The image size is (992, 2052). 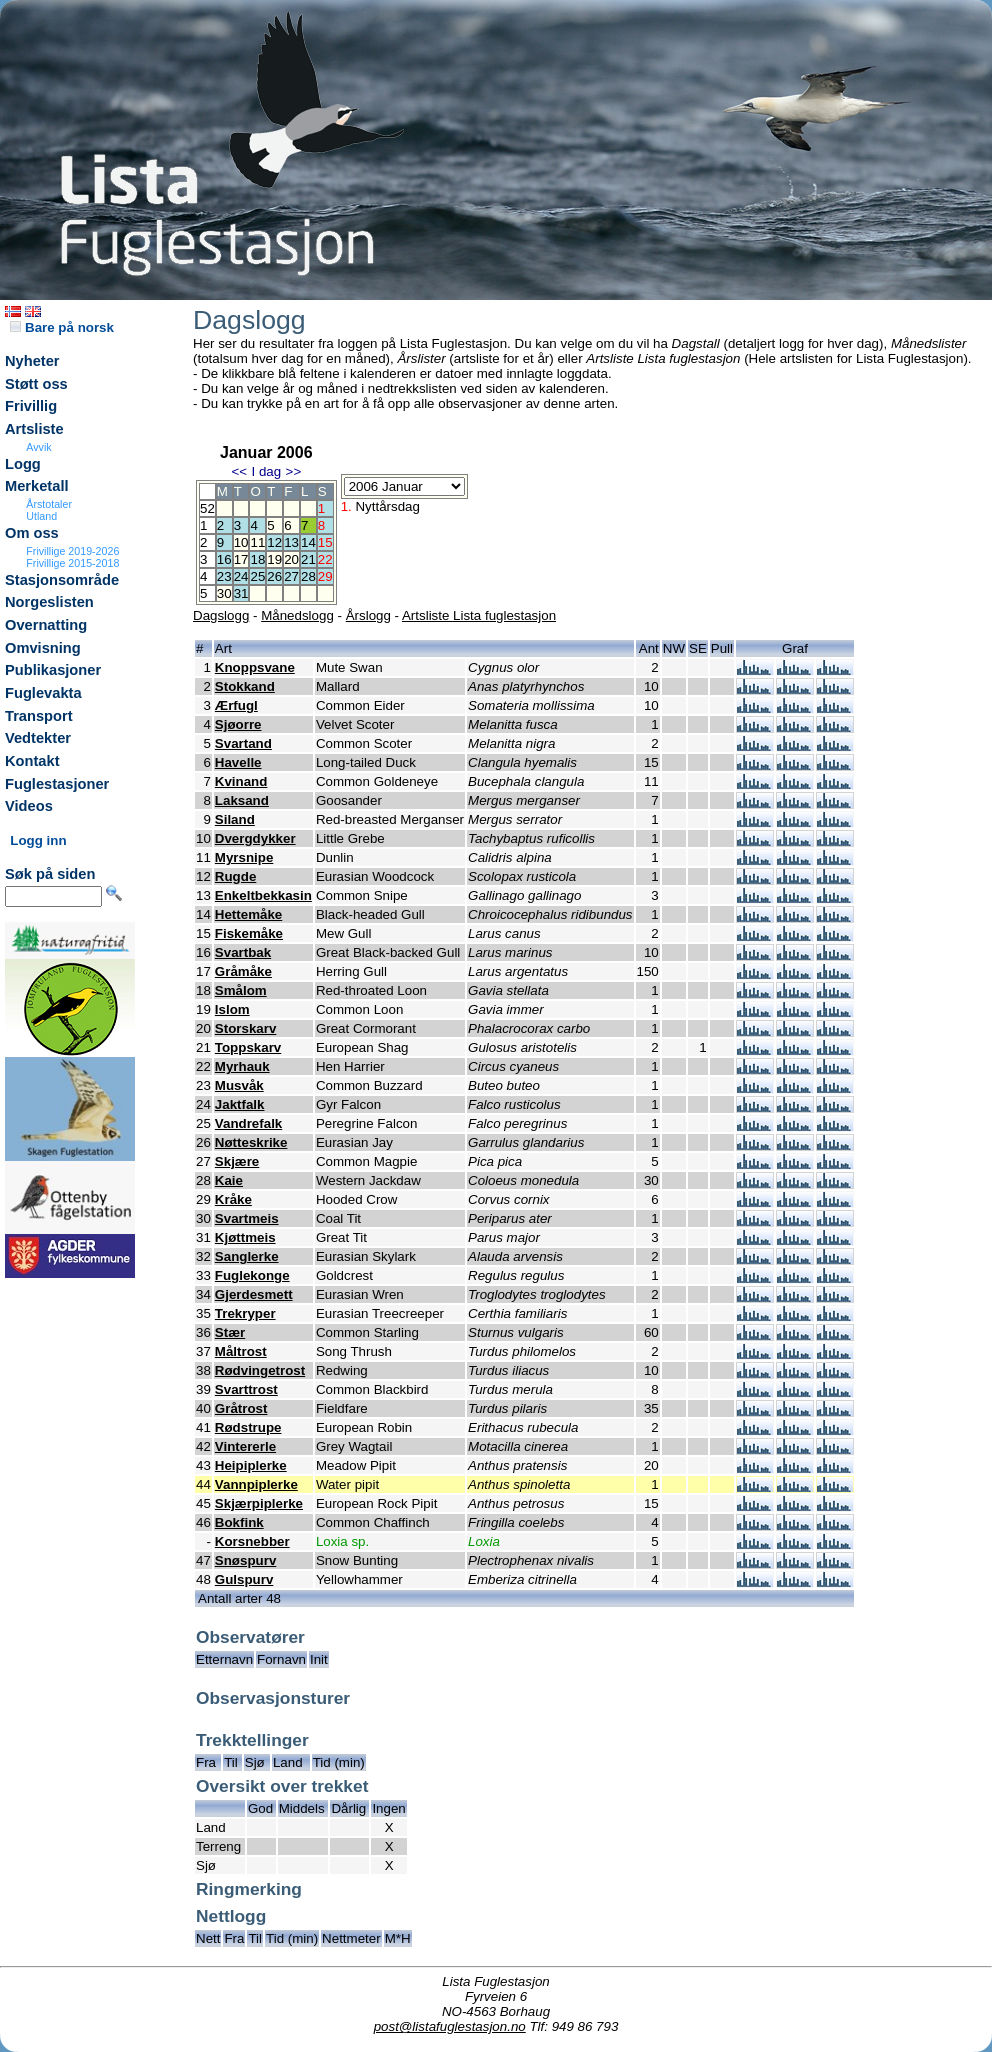 I want to click on Artsliste, so click(x=34, y=429).